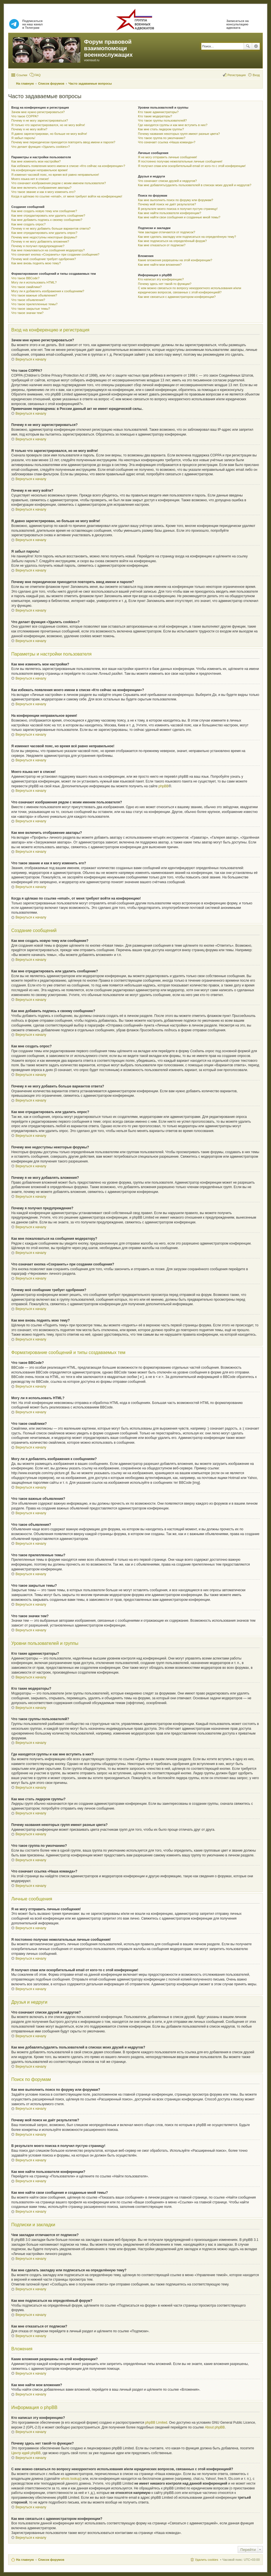  Describe the element at coordinates (179, 217) in the screenshot. I see `Как мне найти свои сообщения и созданные мной темы?` at that location.